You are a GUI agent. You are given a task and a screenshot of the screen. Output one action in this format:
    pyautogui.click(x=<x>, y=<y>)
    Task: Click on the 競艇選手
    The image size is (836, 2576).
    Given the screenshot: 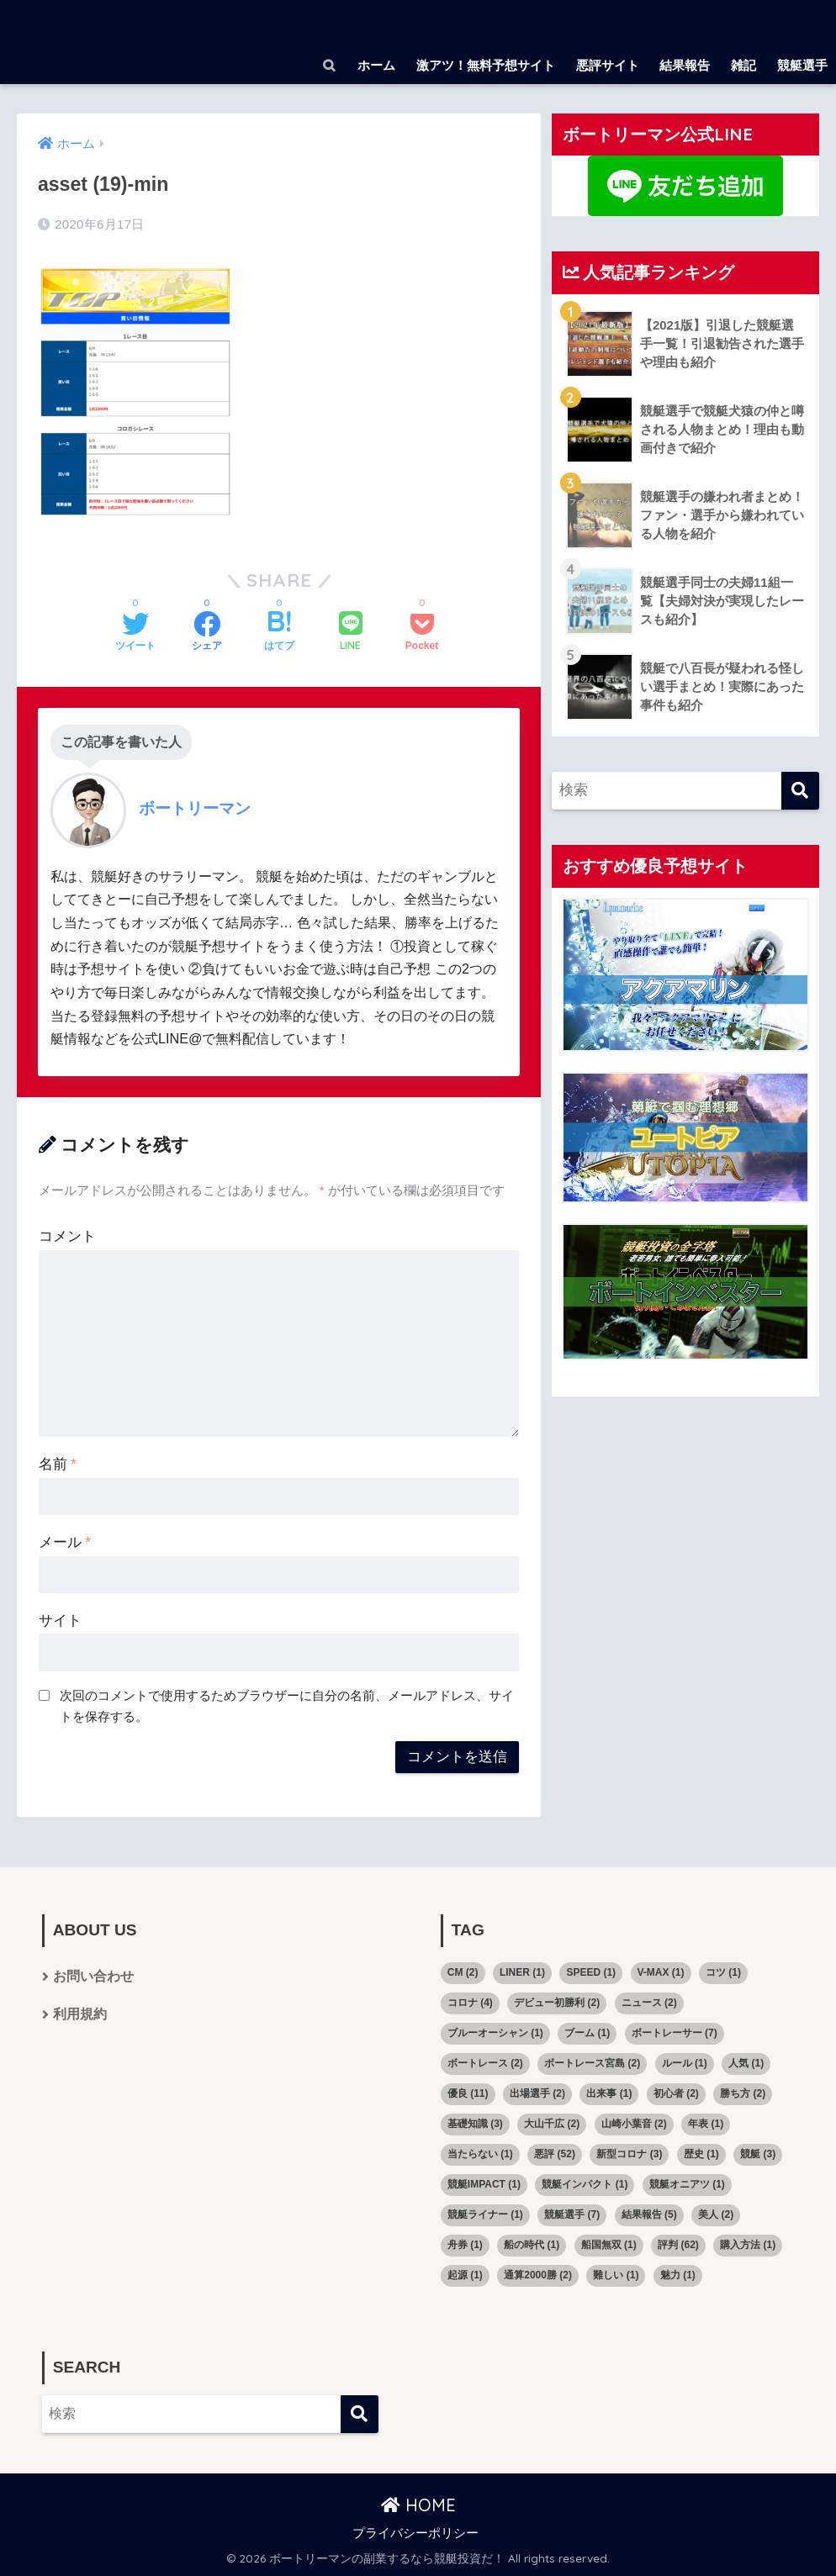 What is the action you would take?
    pyautogui.click(x=802, y=65)
    